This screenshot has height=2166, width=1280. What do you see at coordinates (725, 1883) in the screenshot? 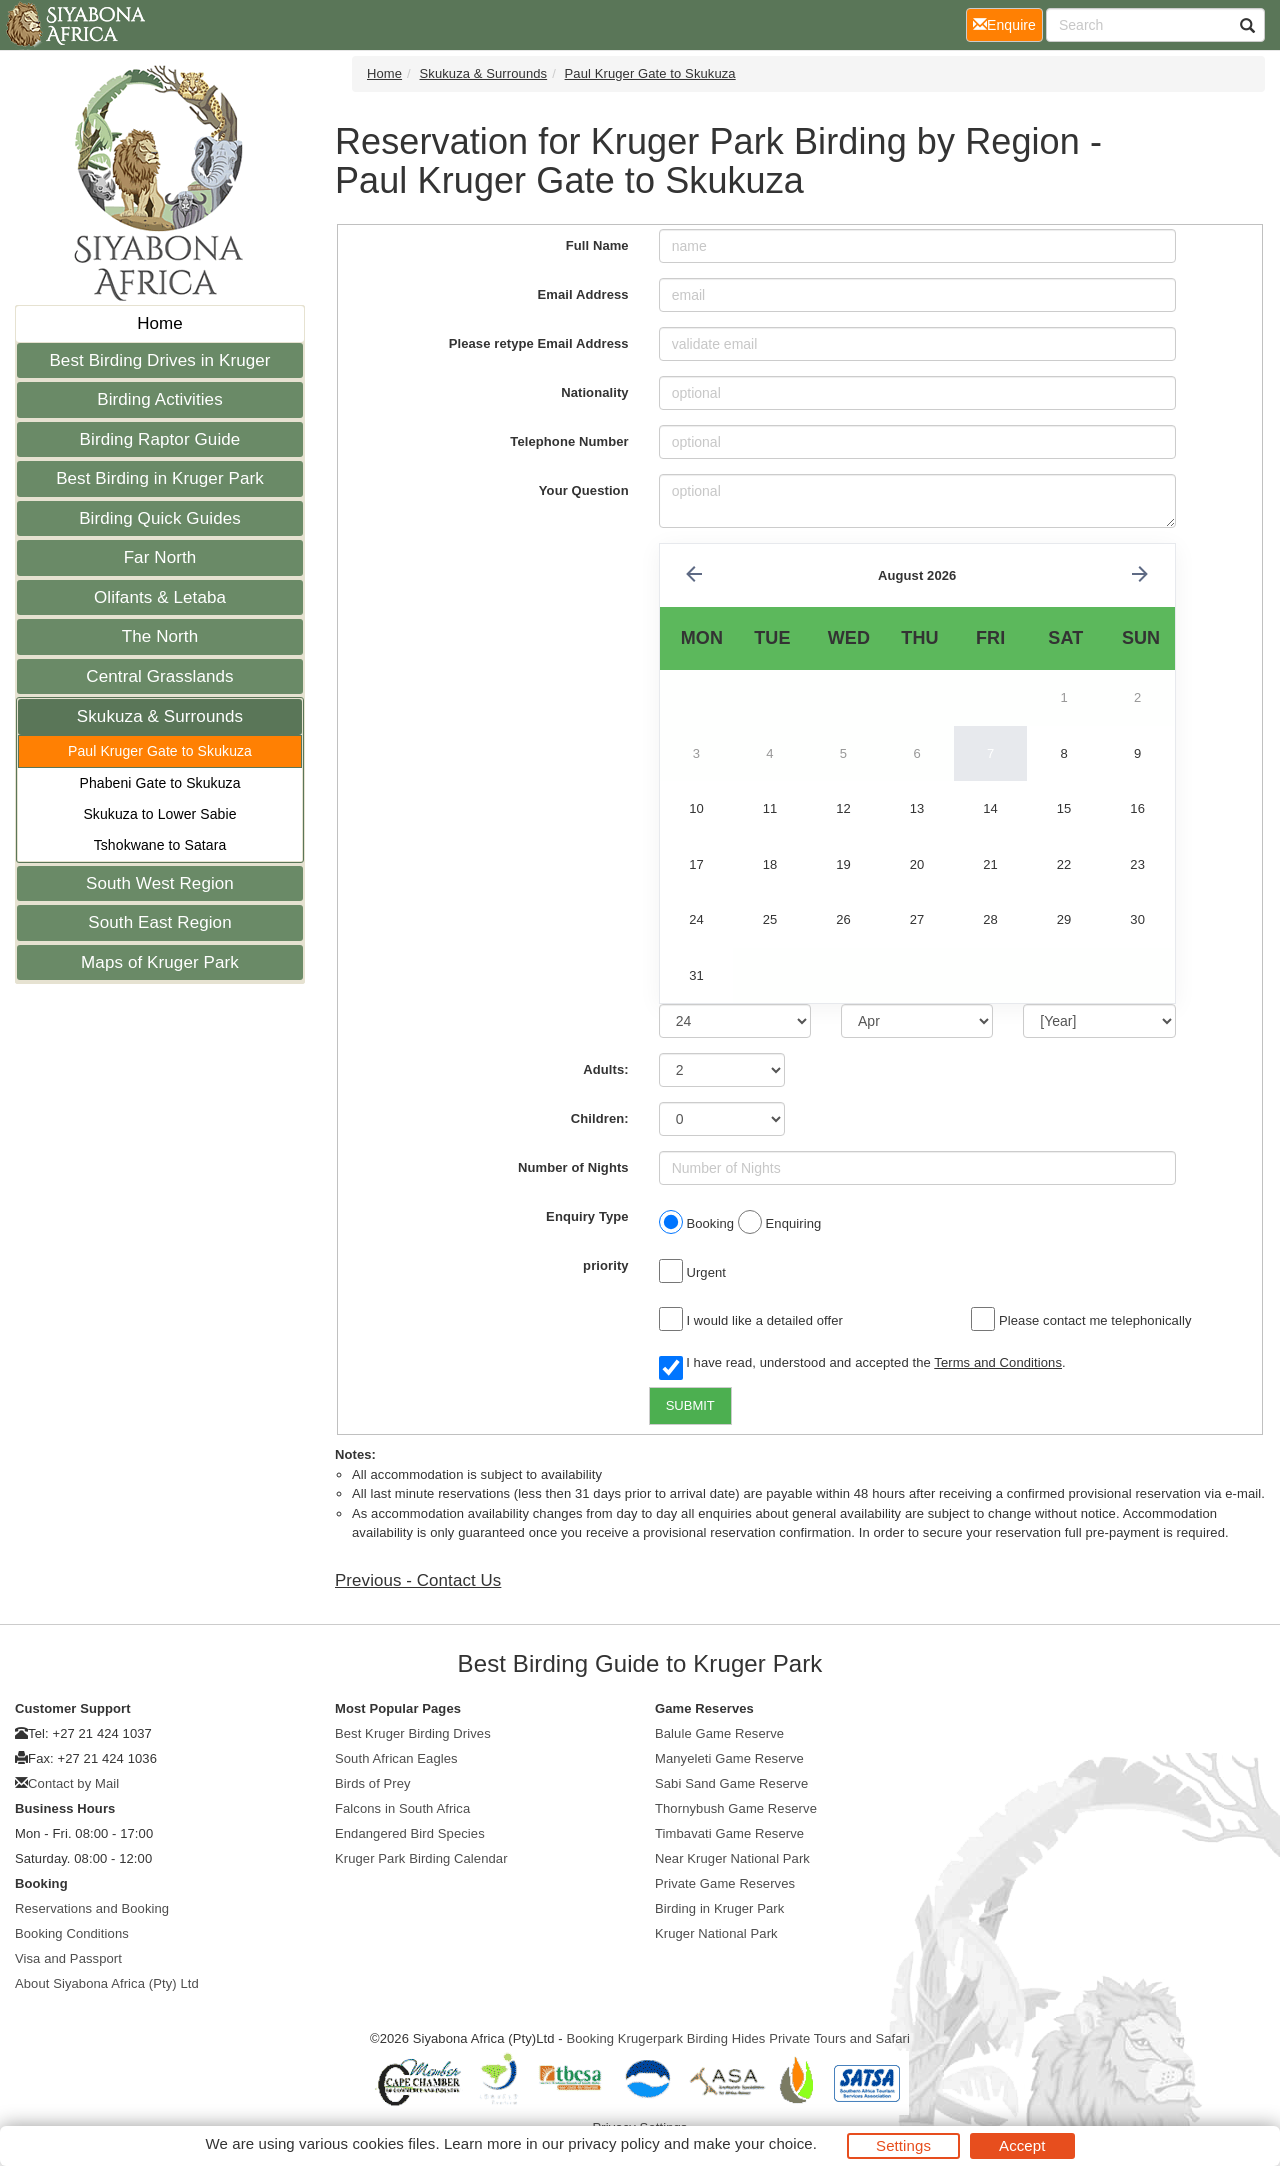
I see `Private Game Reserves` at bounding box center [725, 1883].